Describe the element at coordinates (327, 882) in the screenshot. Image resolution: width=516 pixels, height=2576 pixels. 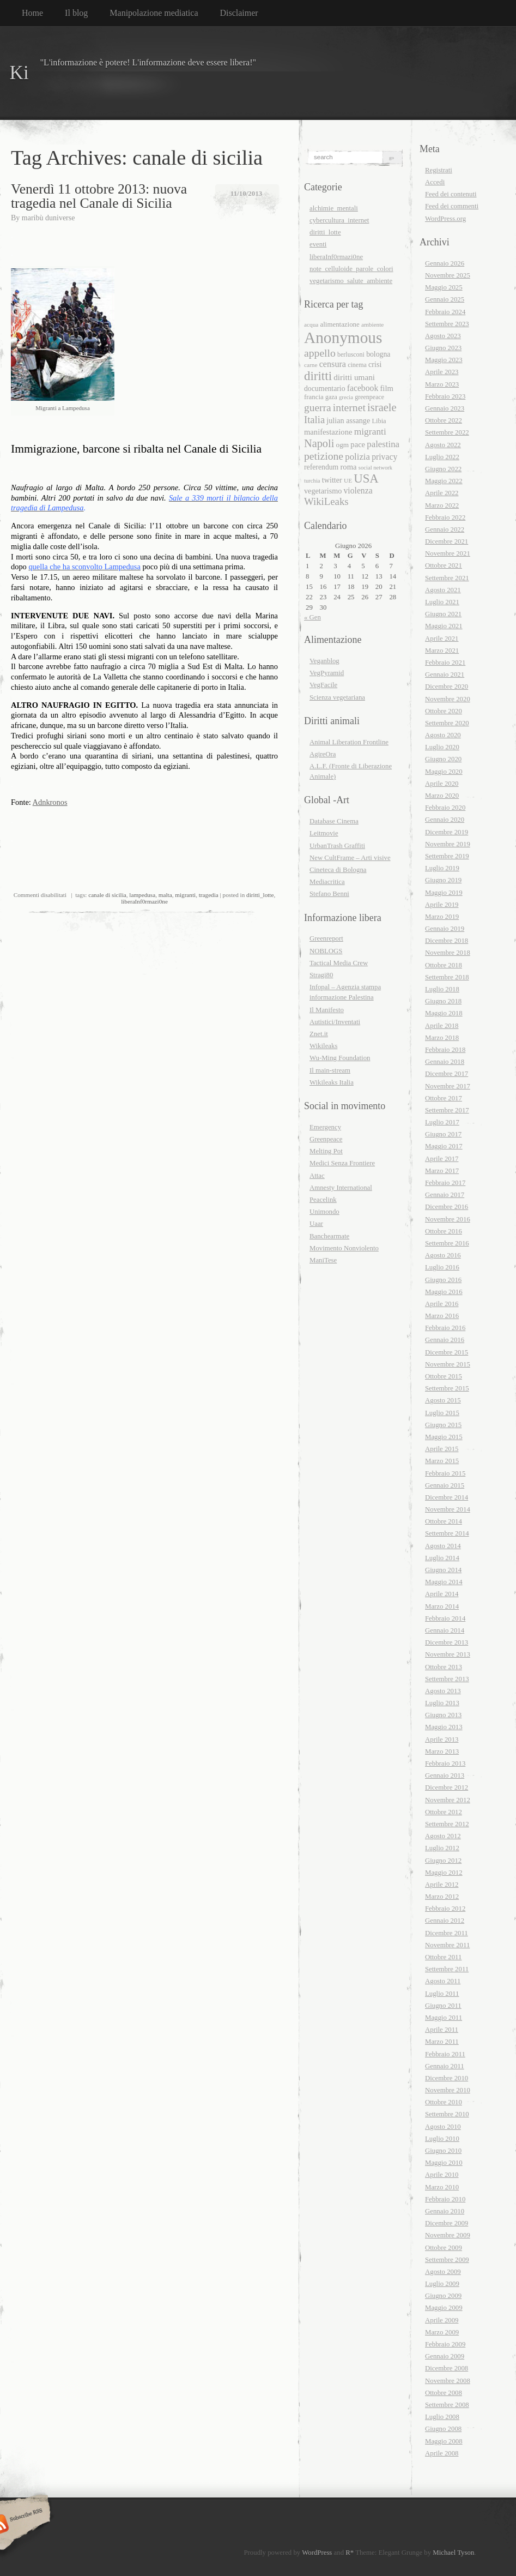
I see `Mediacritica` at that location.